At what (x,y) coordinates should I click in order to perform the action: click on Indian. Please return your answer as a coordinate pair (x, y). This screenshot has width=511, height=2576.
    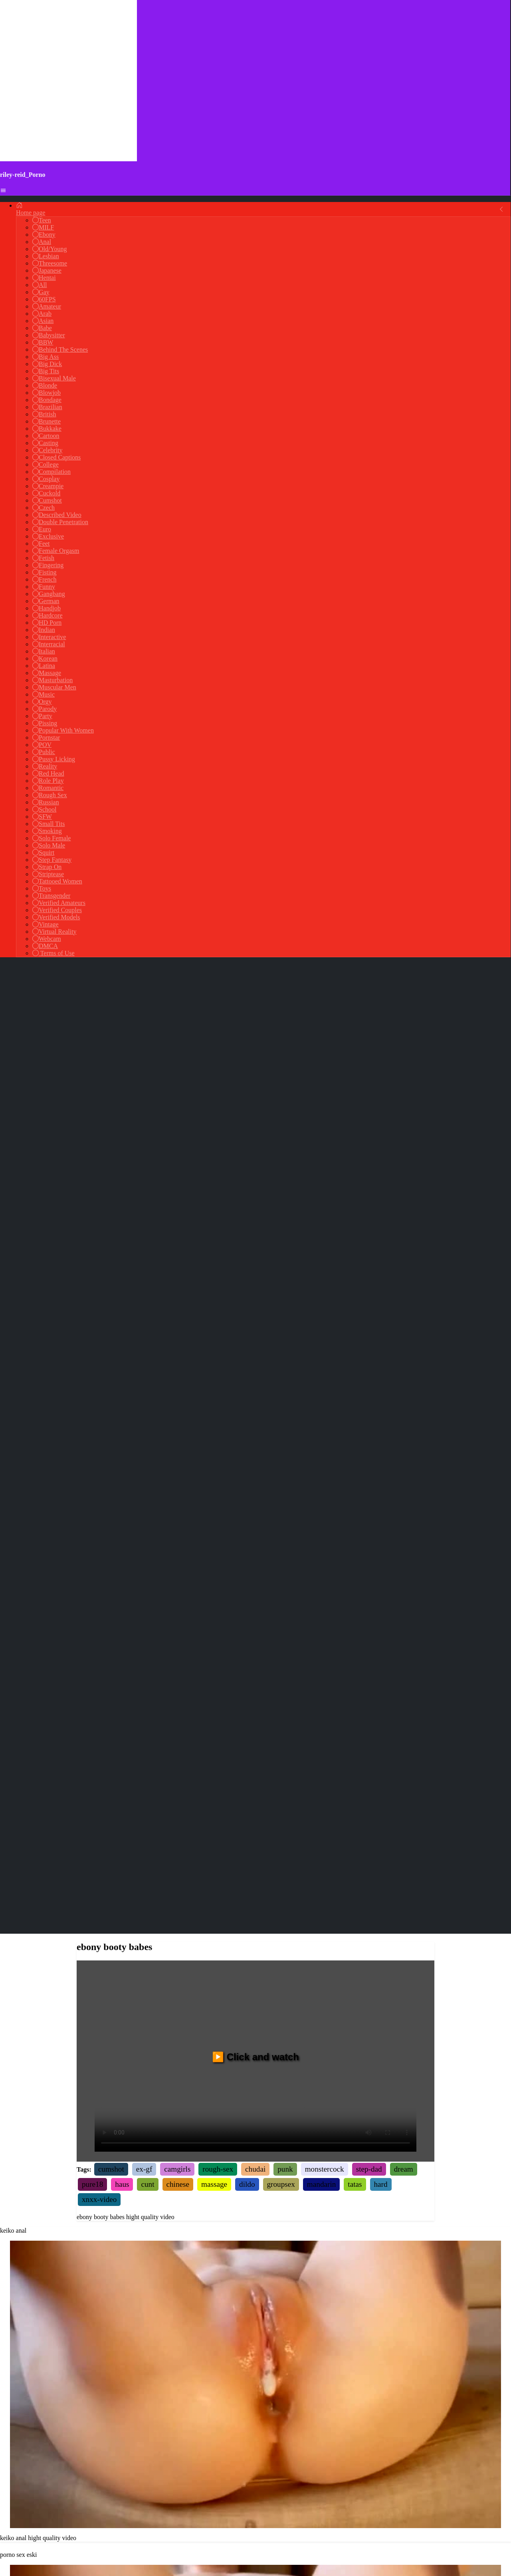
    Looking at the image, I should click on (43, 629).